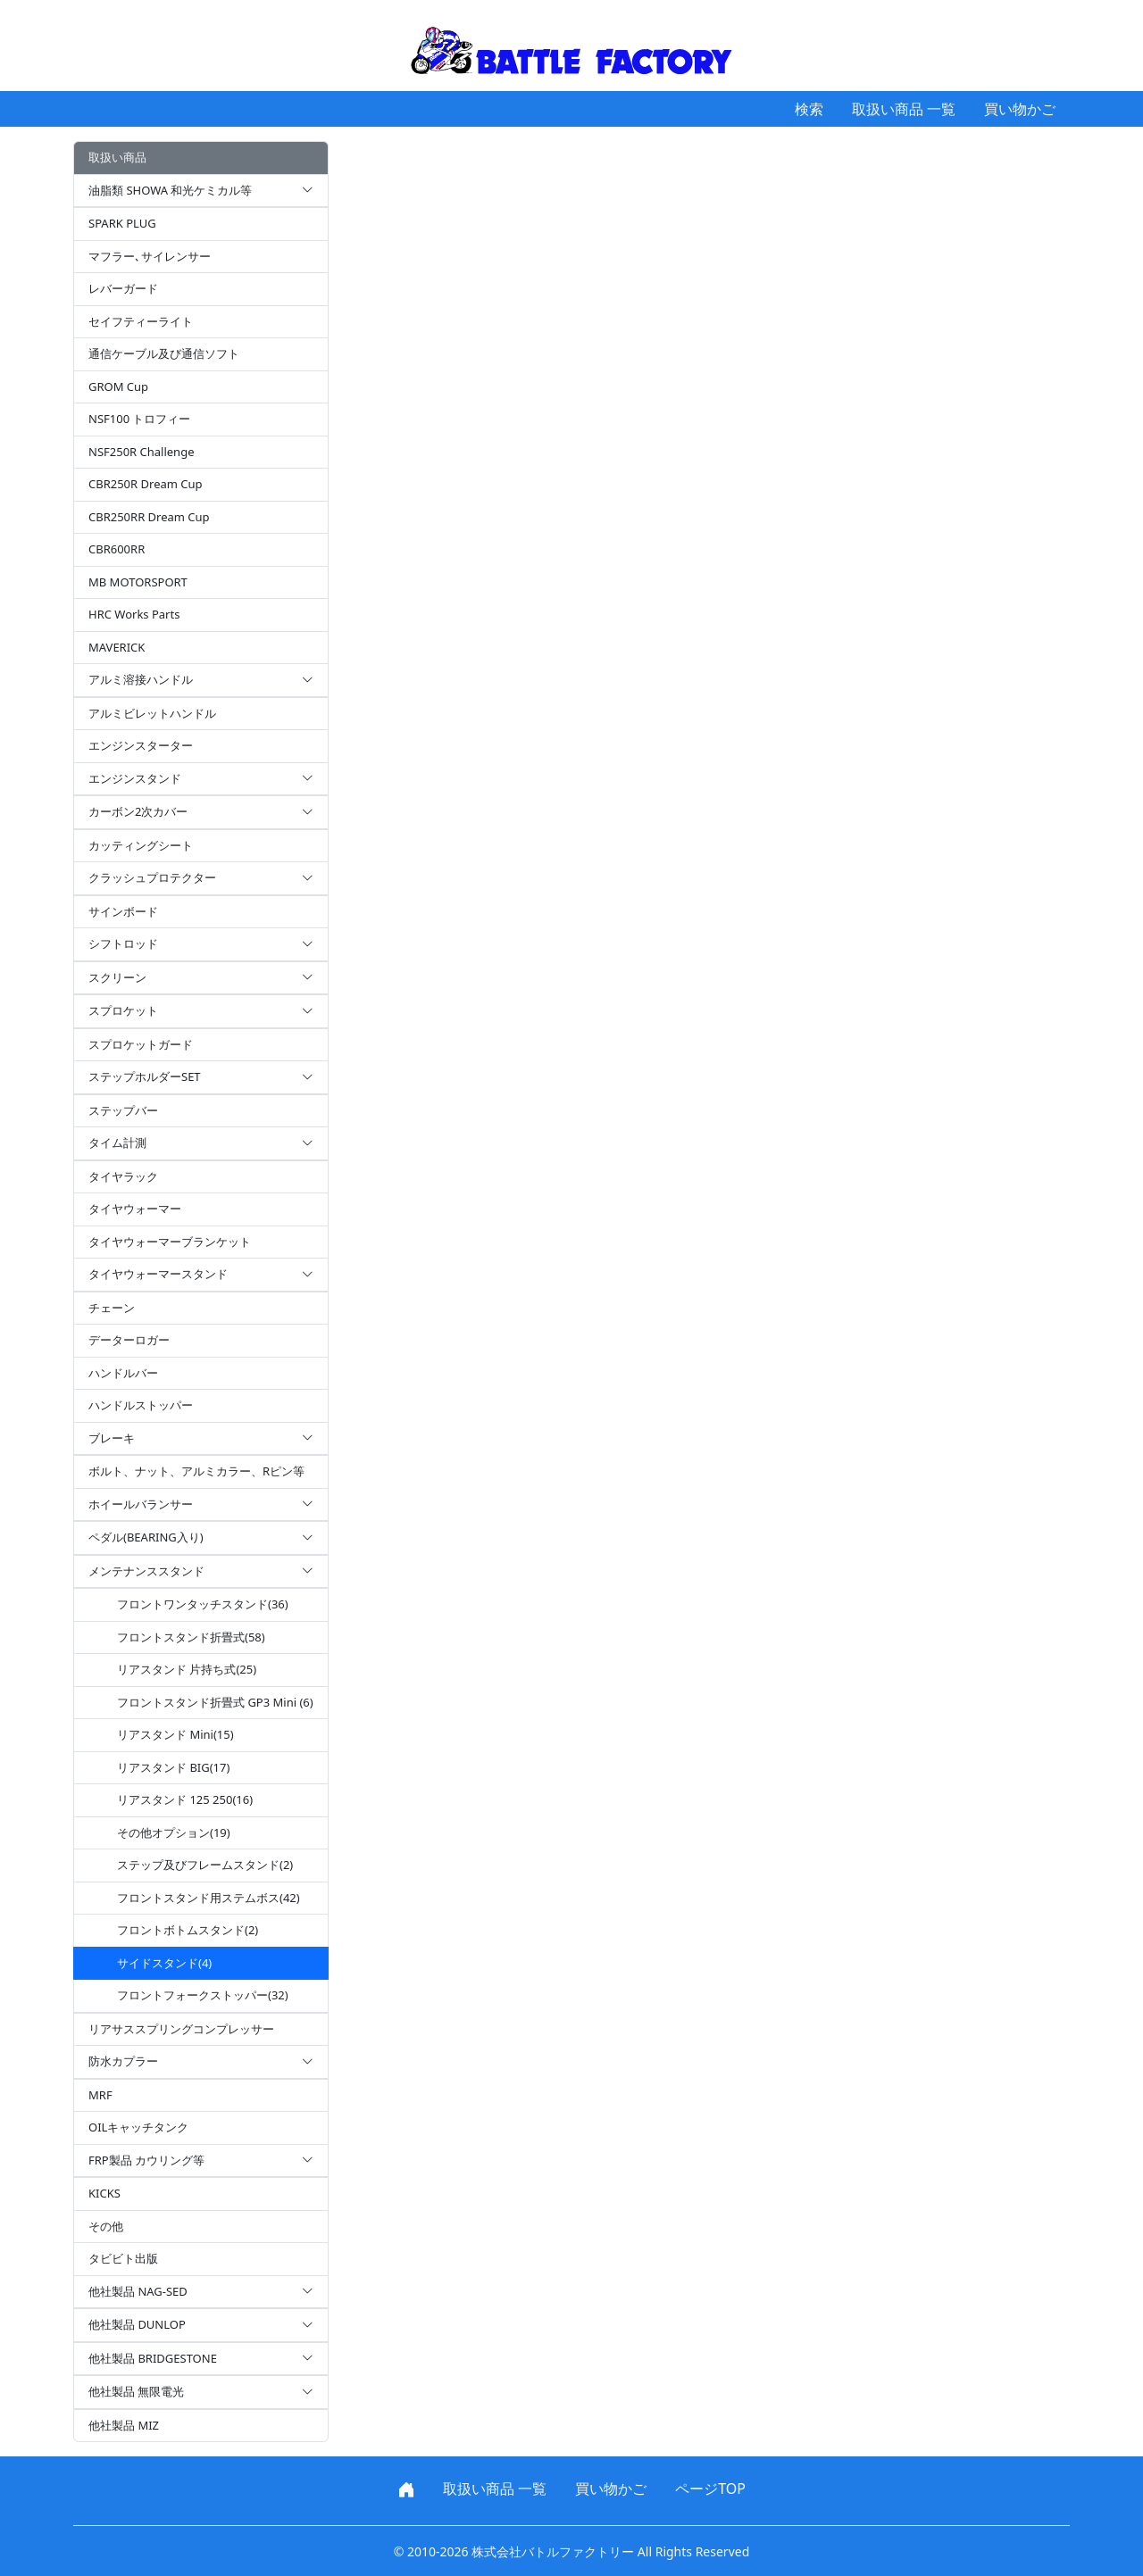 This screenshot has height=2576, width=1143. What do you see at coordinates (809, 109) in the screenshot?
I see `検索 [button]` at bounding box center [809, 109].